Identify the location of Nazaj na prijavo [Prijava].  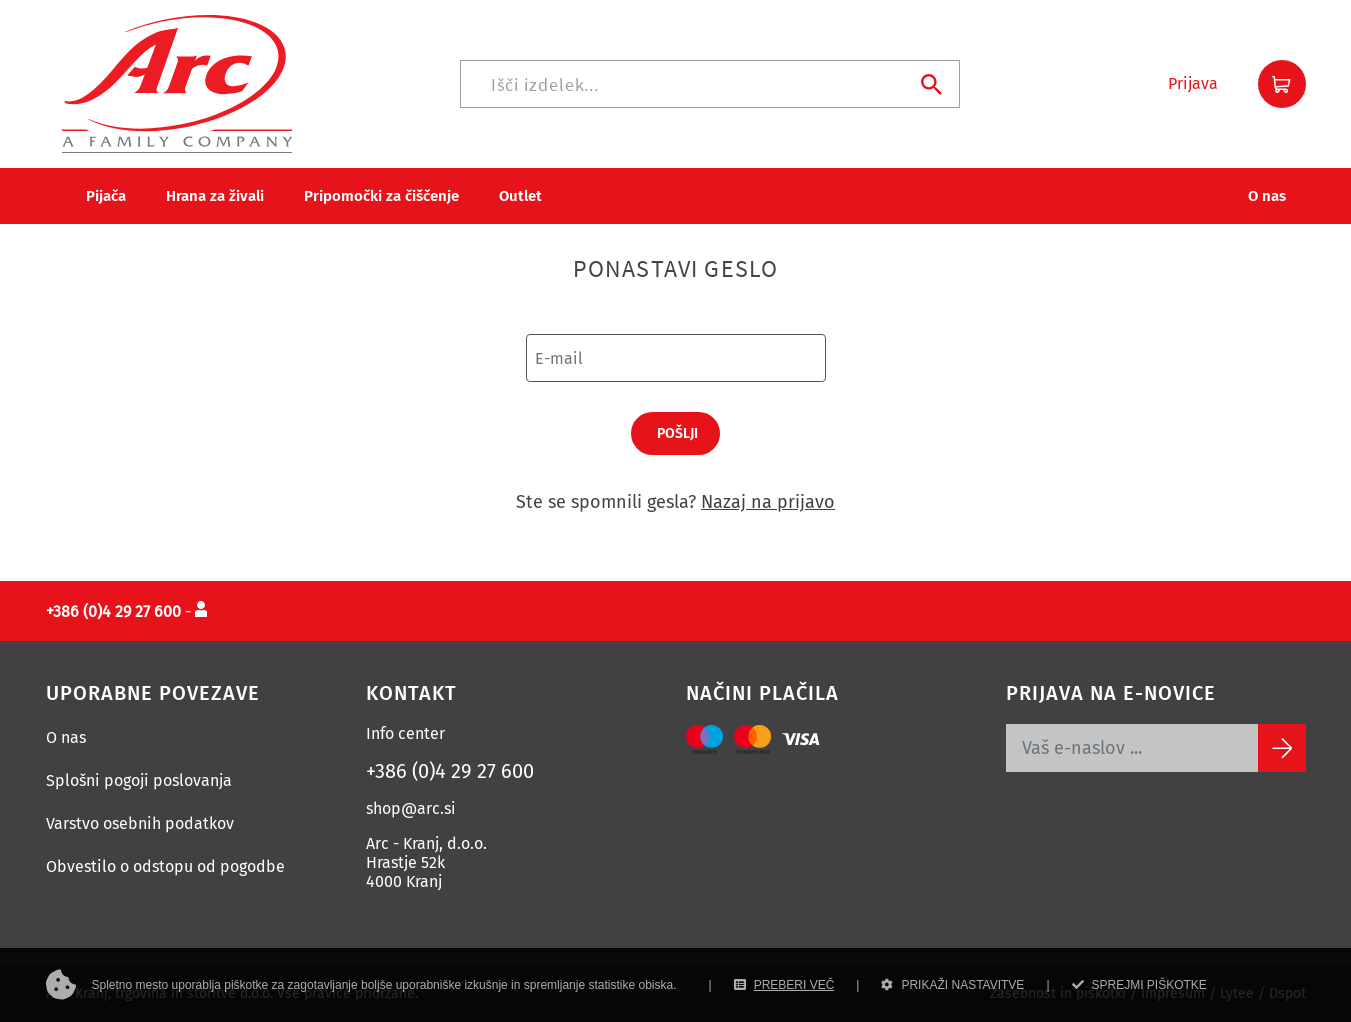
(768, 502).